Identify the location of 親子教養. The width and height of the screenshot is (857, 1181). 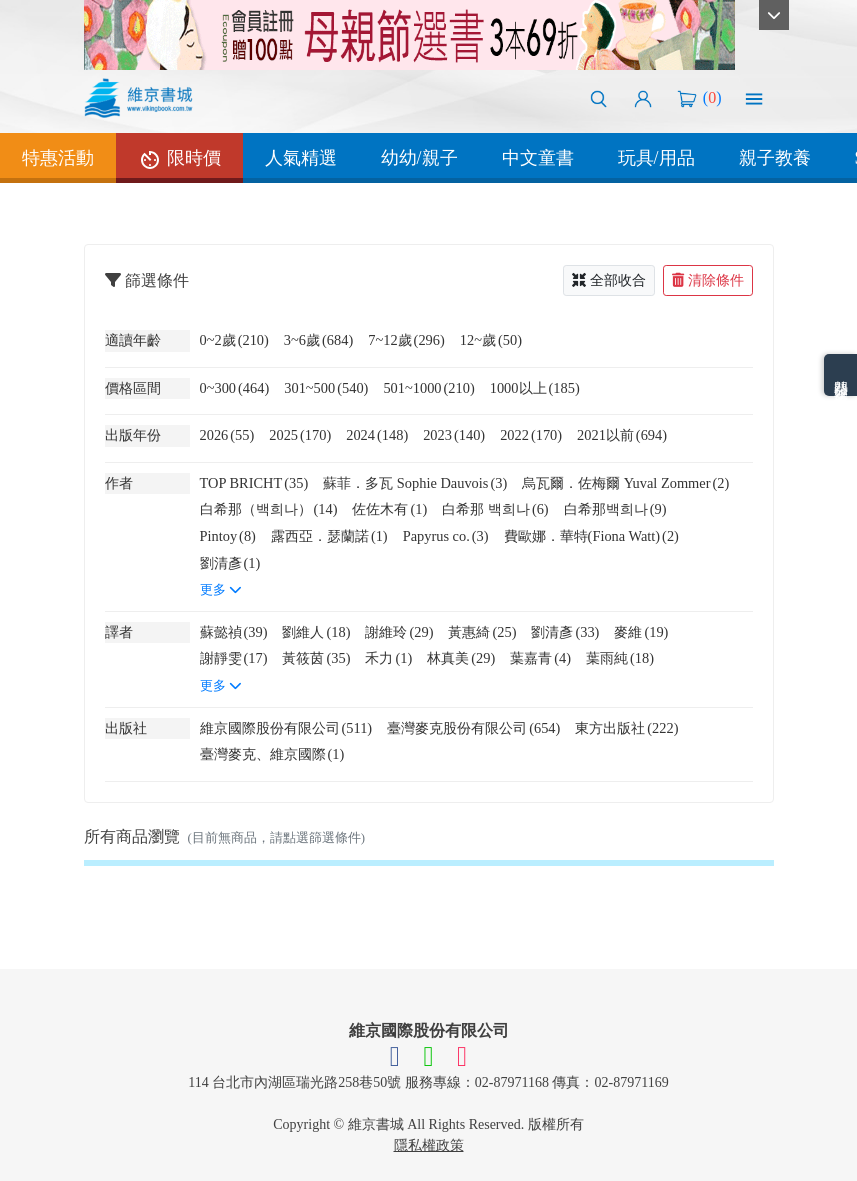
(775, 158).